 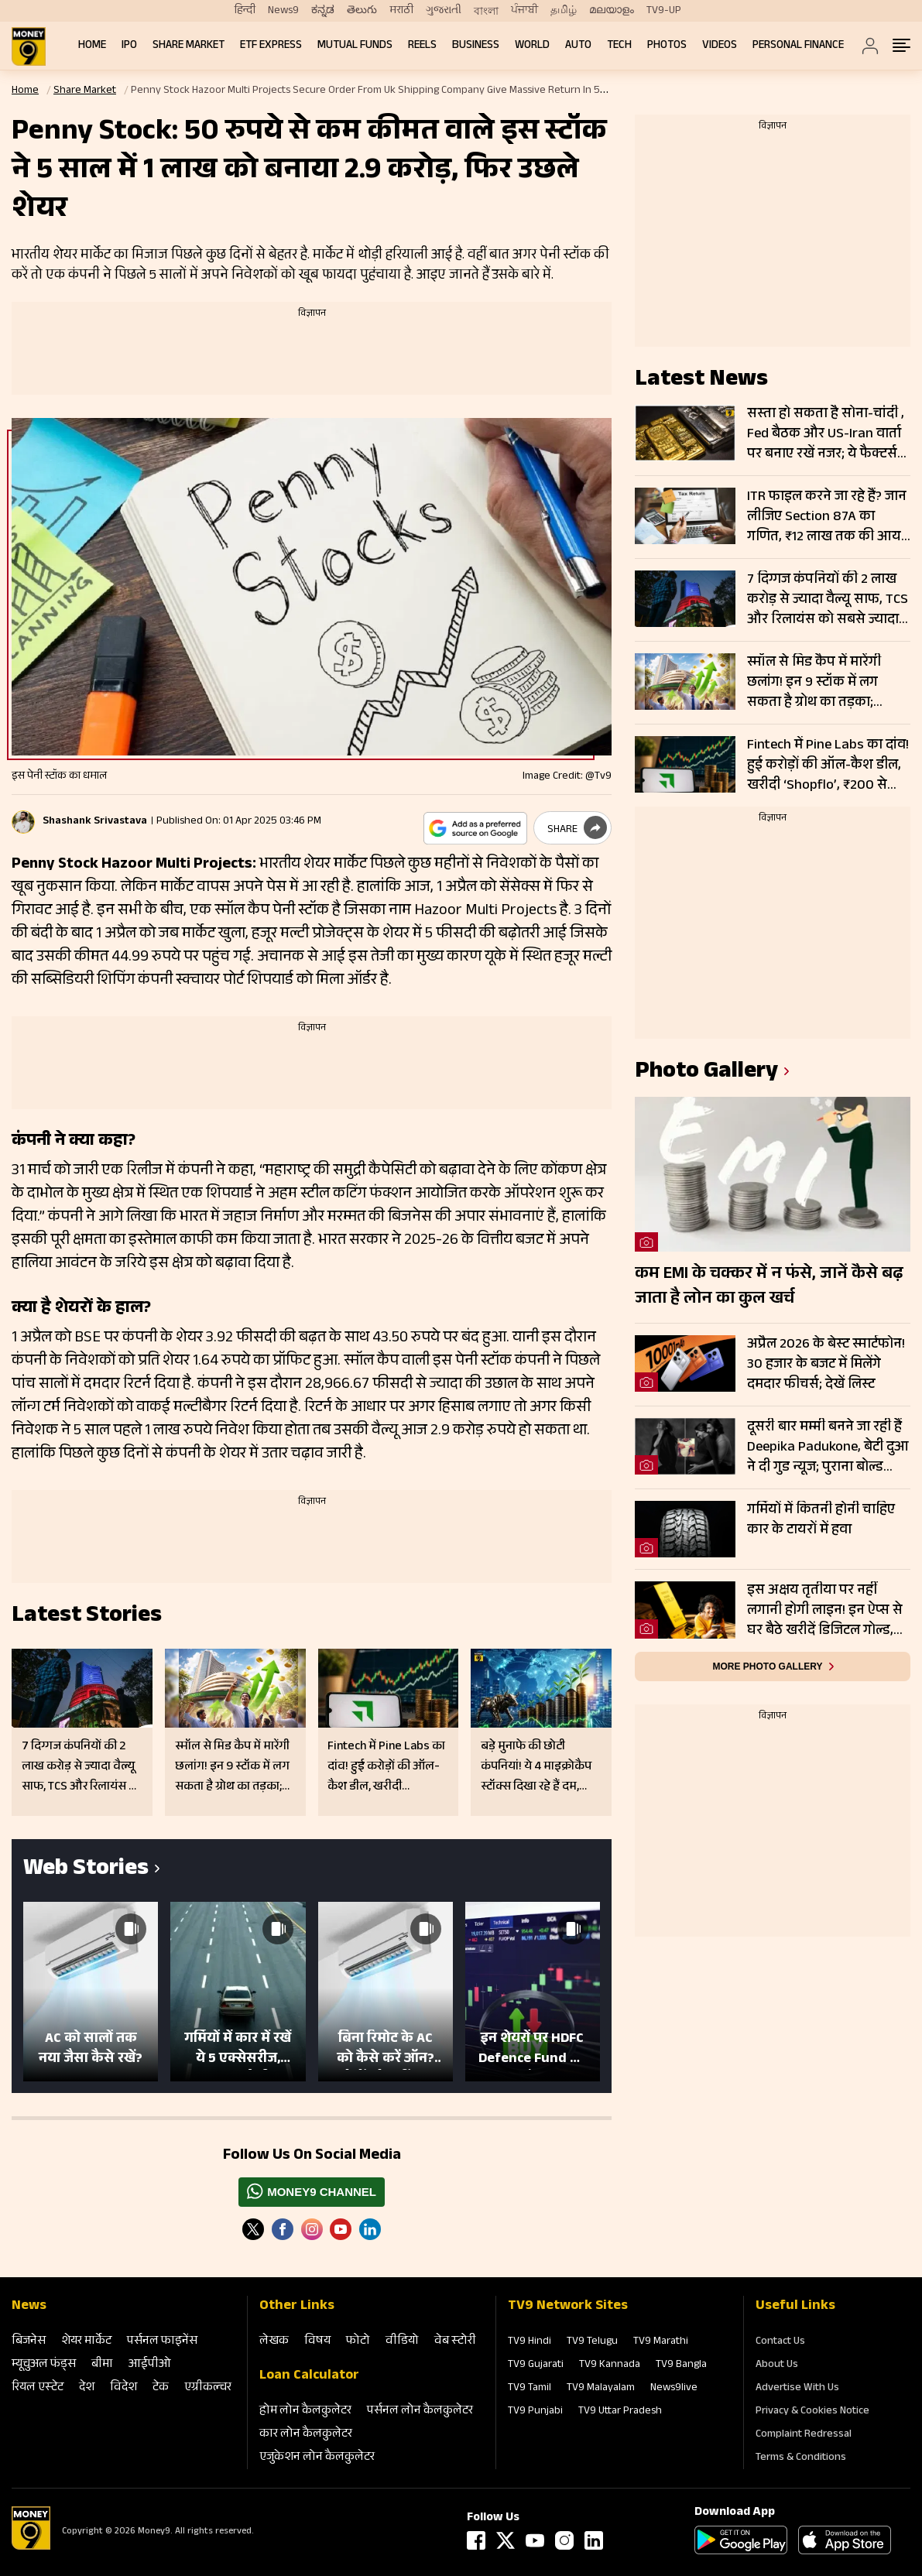 I want to click on वेब स्‍टोरी, so click(x=455, y=2341).